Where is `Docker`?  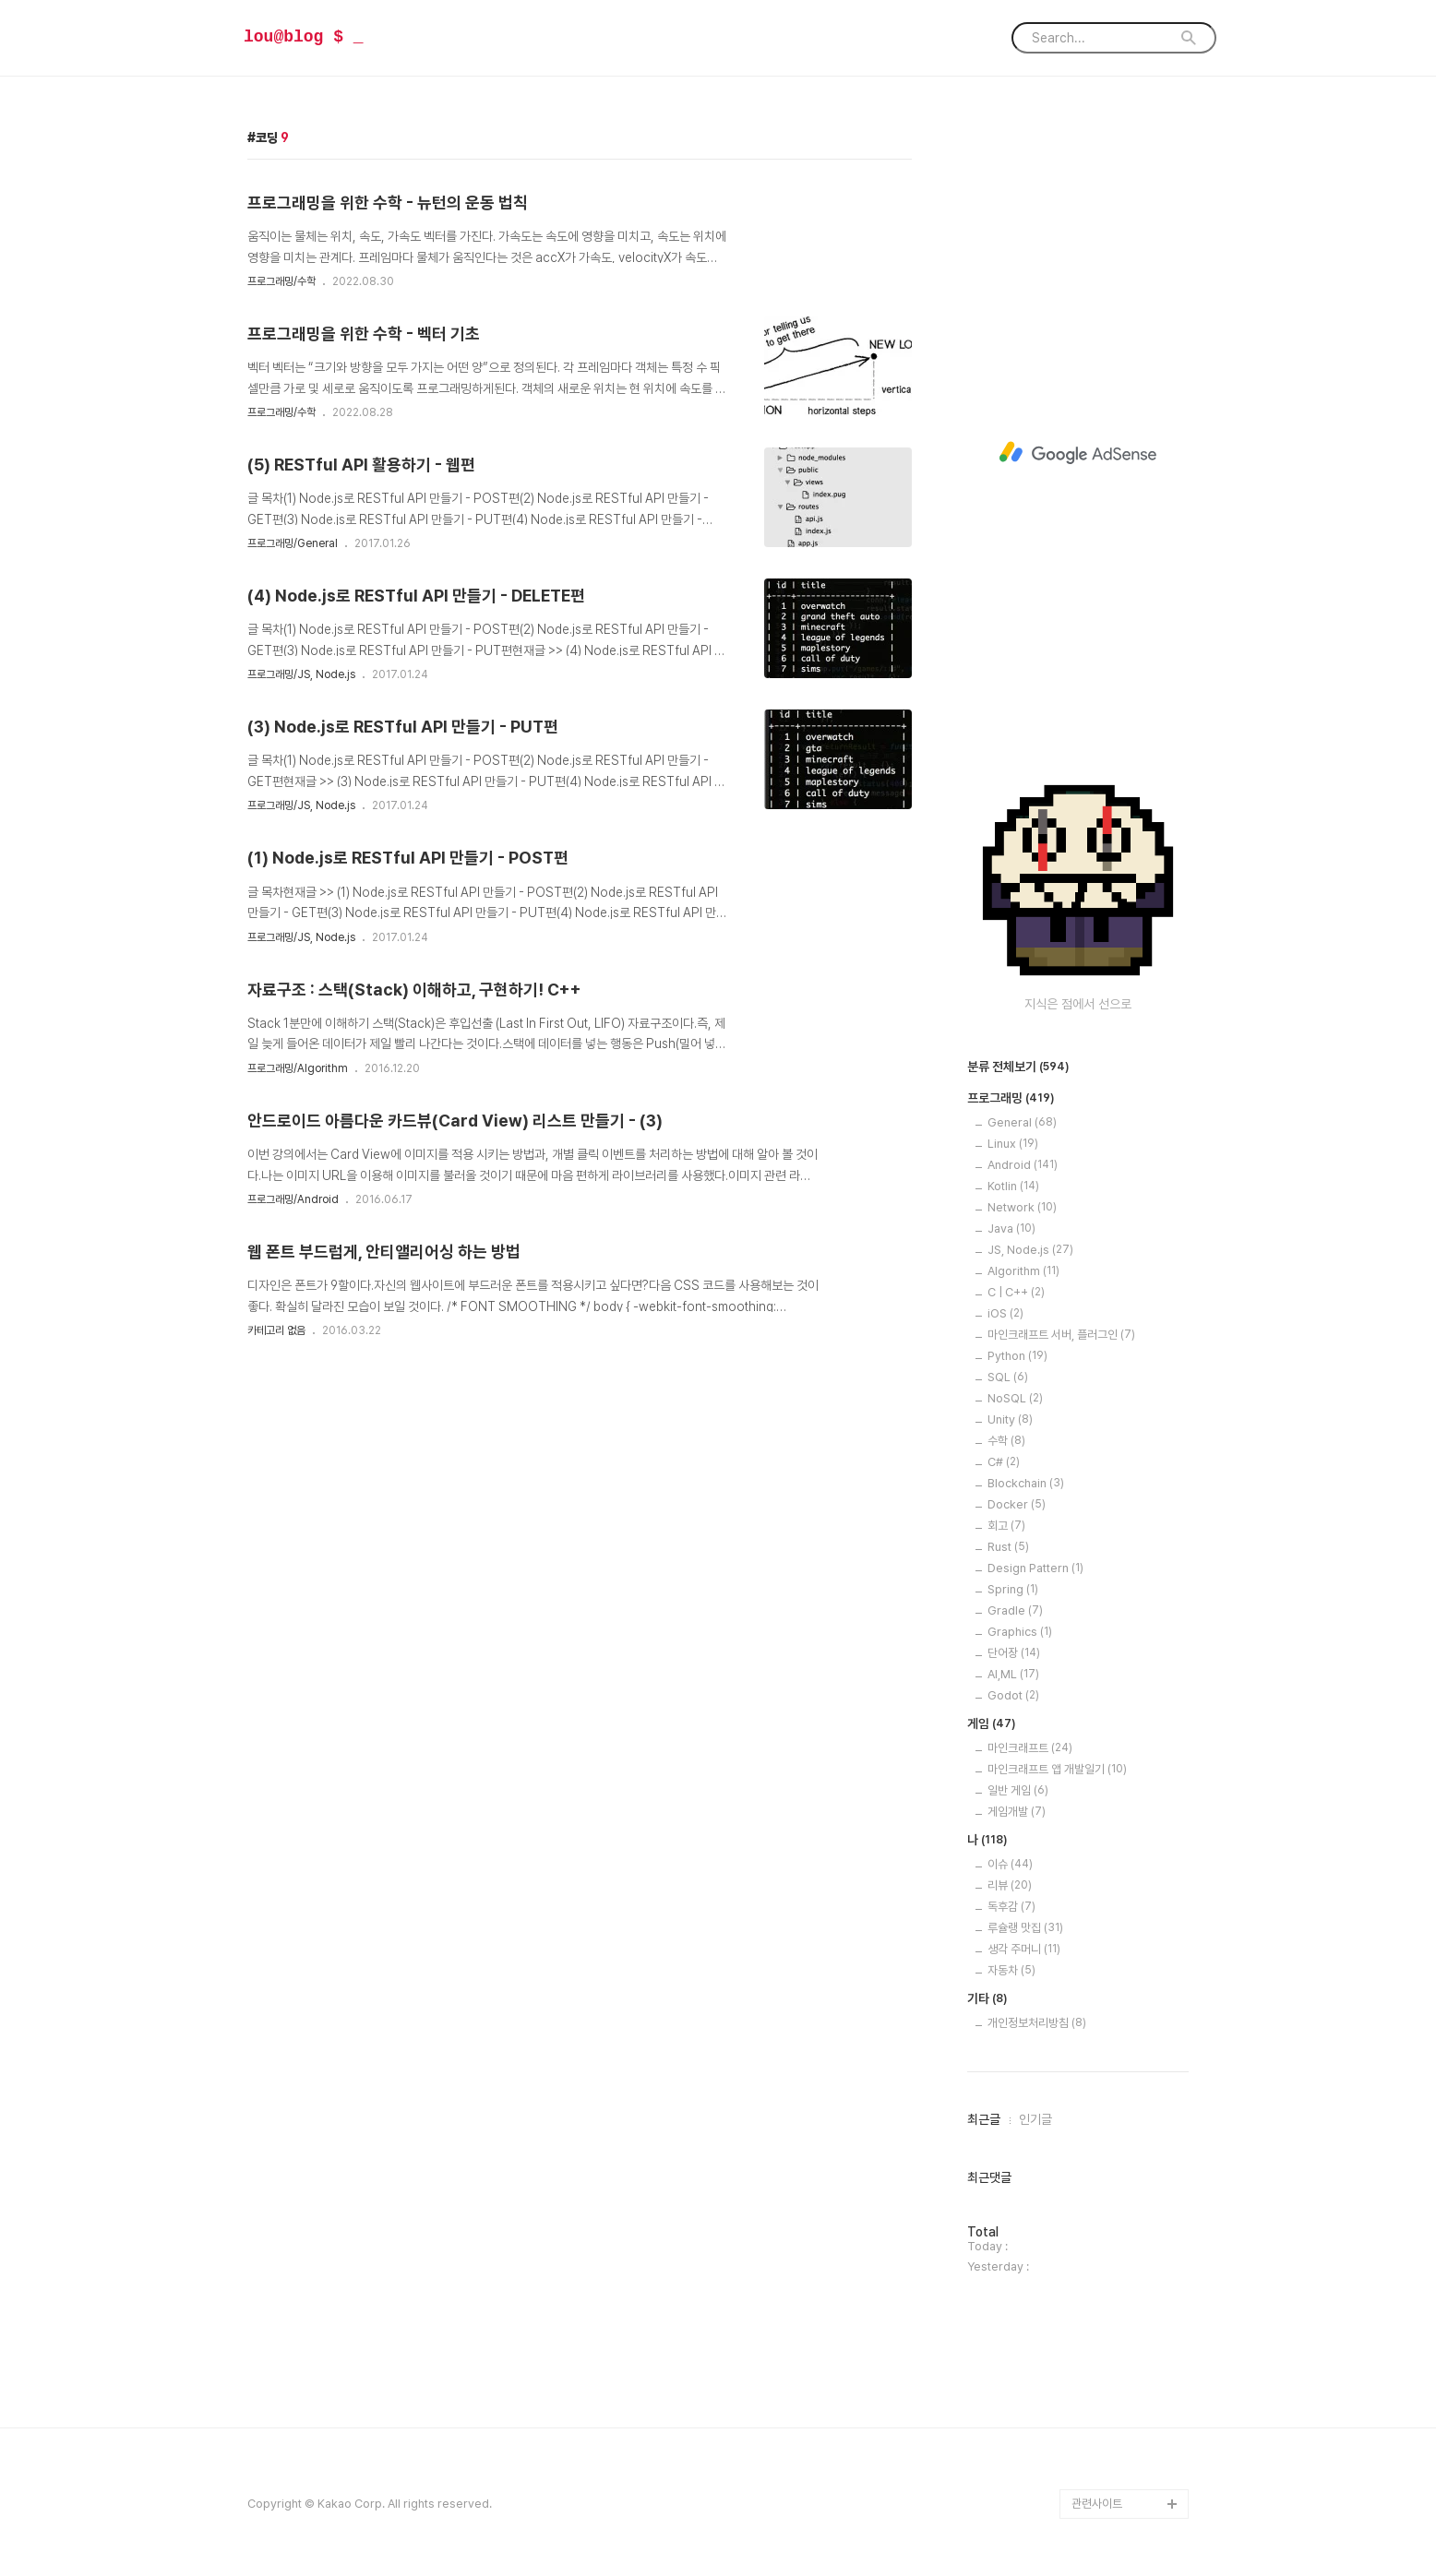
Docker is located at coordinates (1016, 1504).